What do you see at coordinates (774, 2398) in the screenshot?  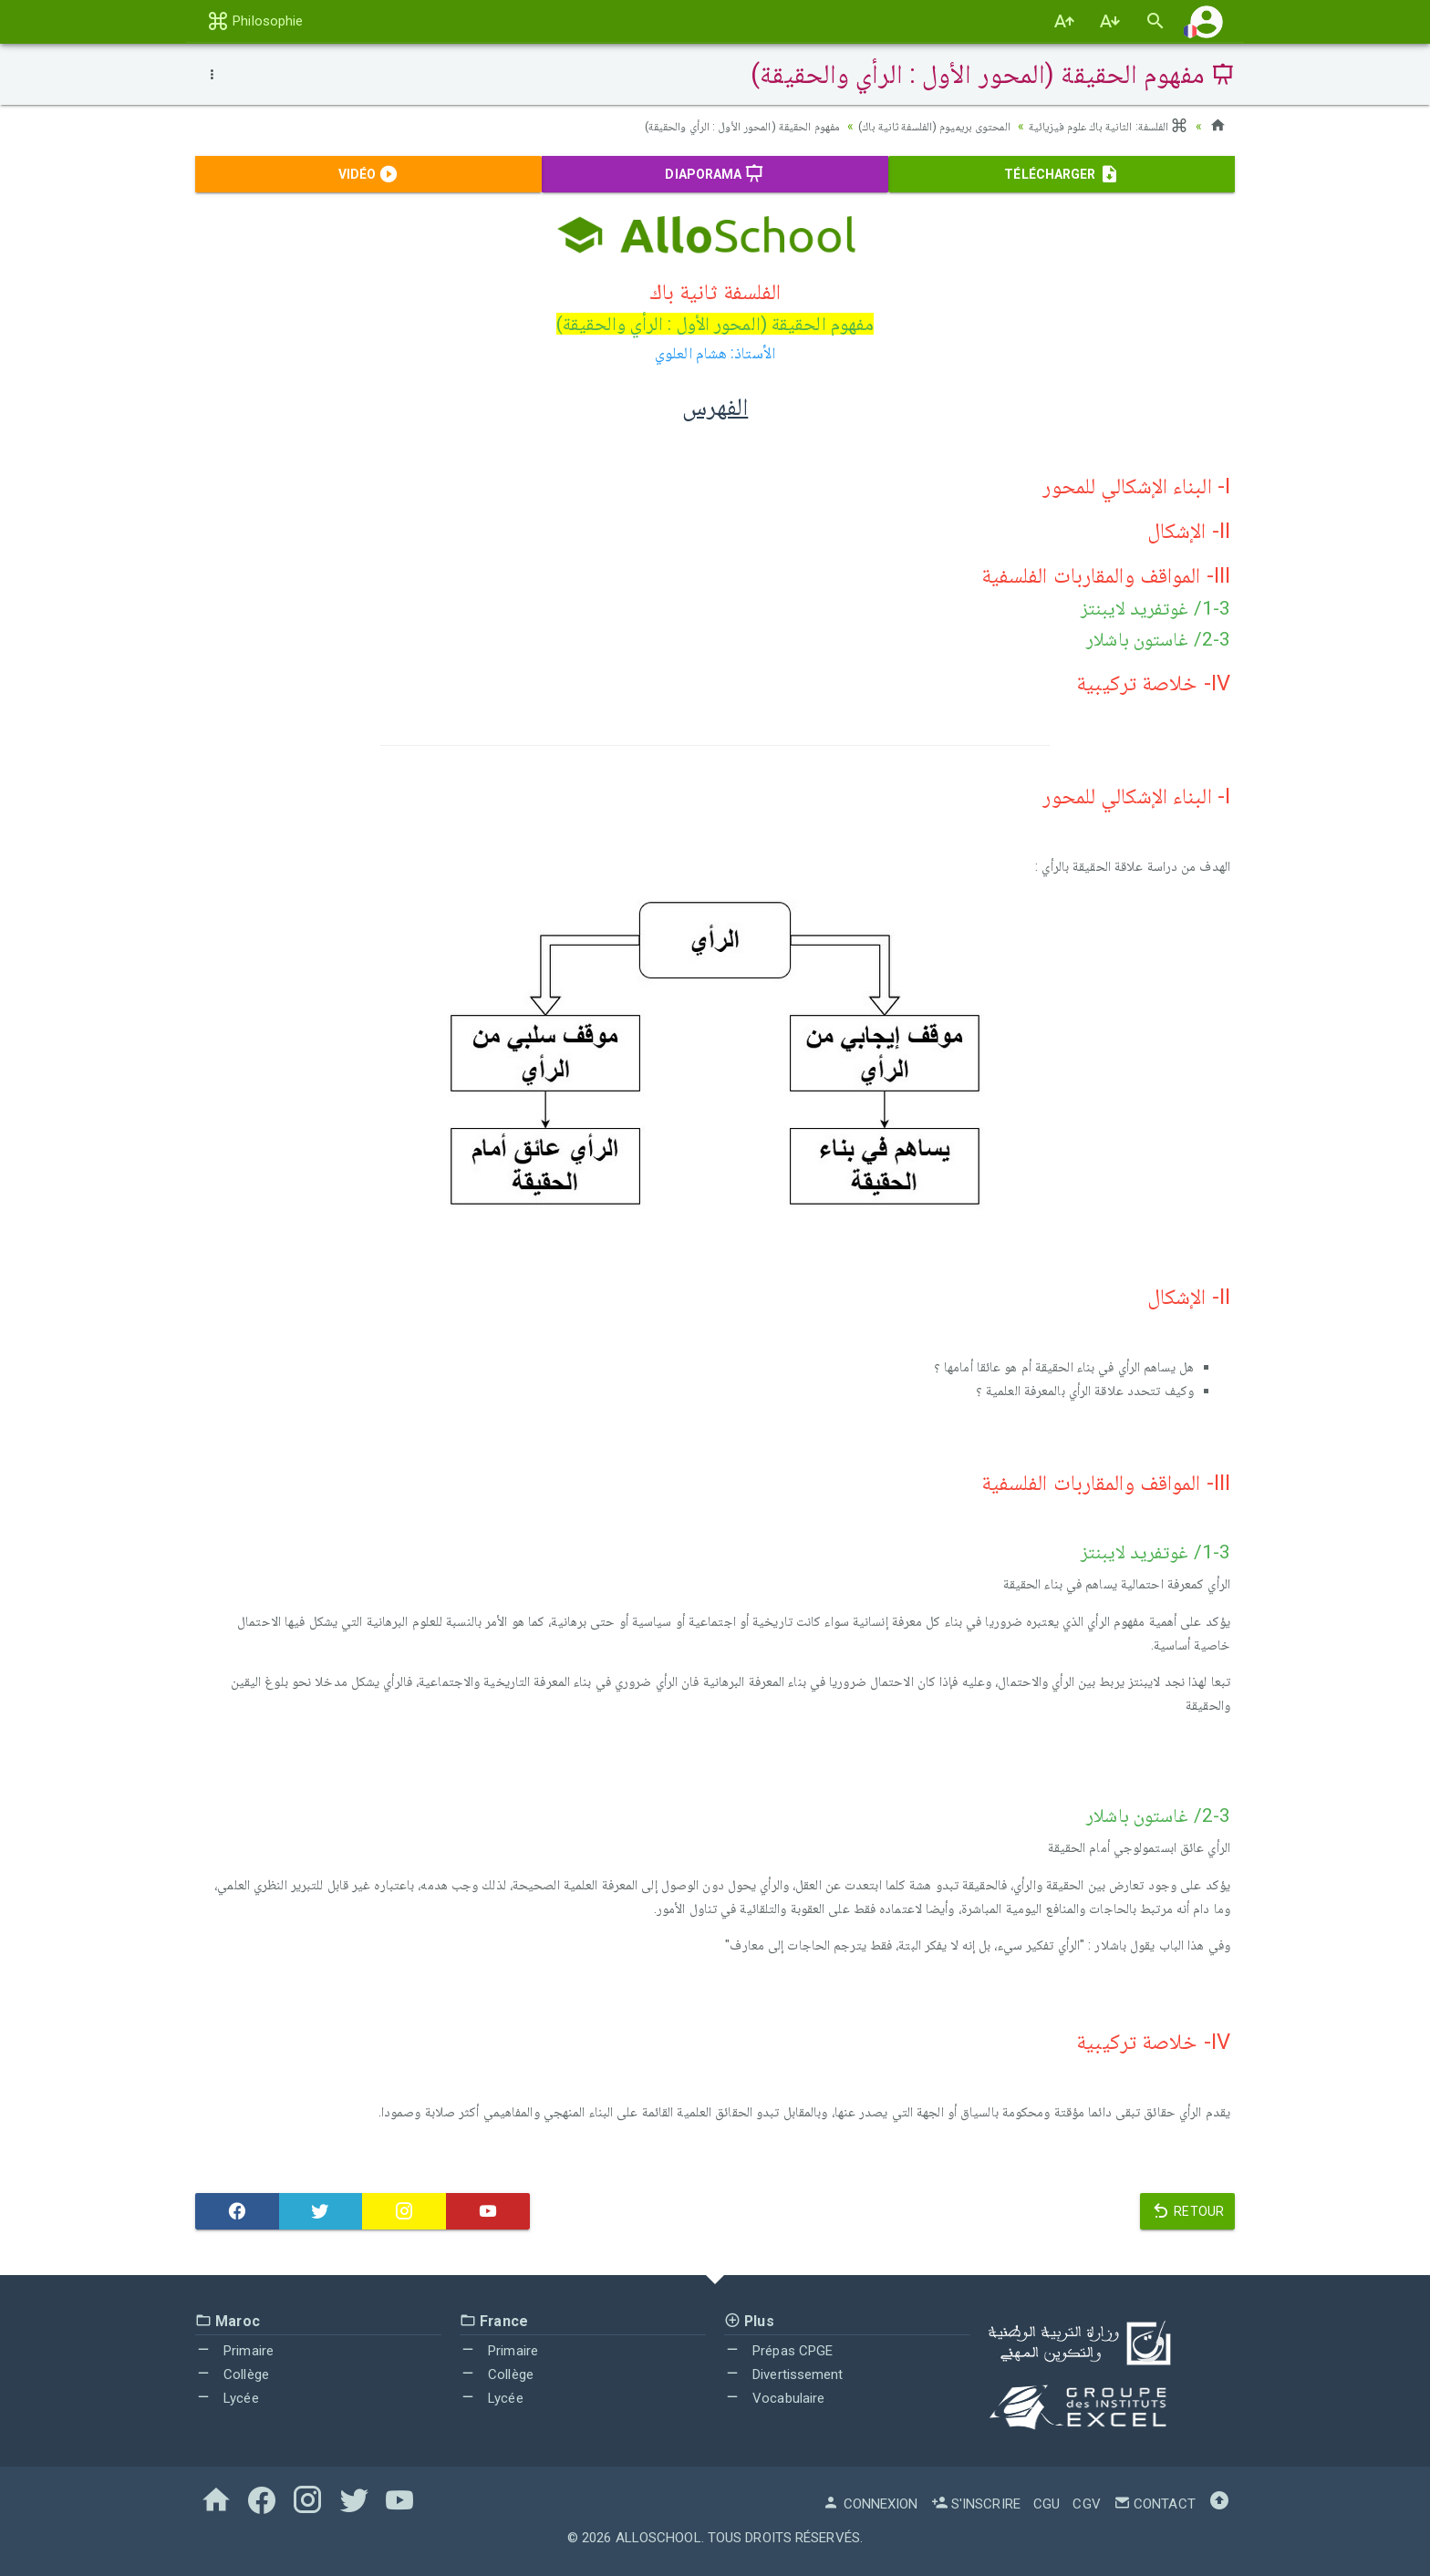 I see `Vocabulaire` at bounding box center [774, 2398].